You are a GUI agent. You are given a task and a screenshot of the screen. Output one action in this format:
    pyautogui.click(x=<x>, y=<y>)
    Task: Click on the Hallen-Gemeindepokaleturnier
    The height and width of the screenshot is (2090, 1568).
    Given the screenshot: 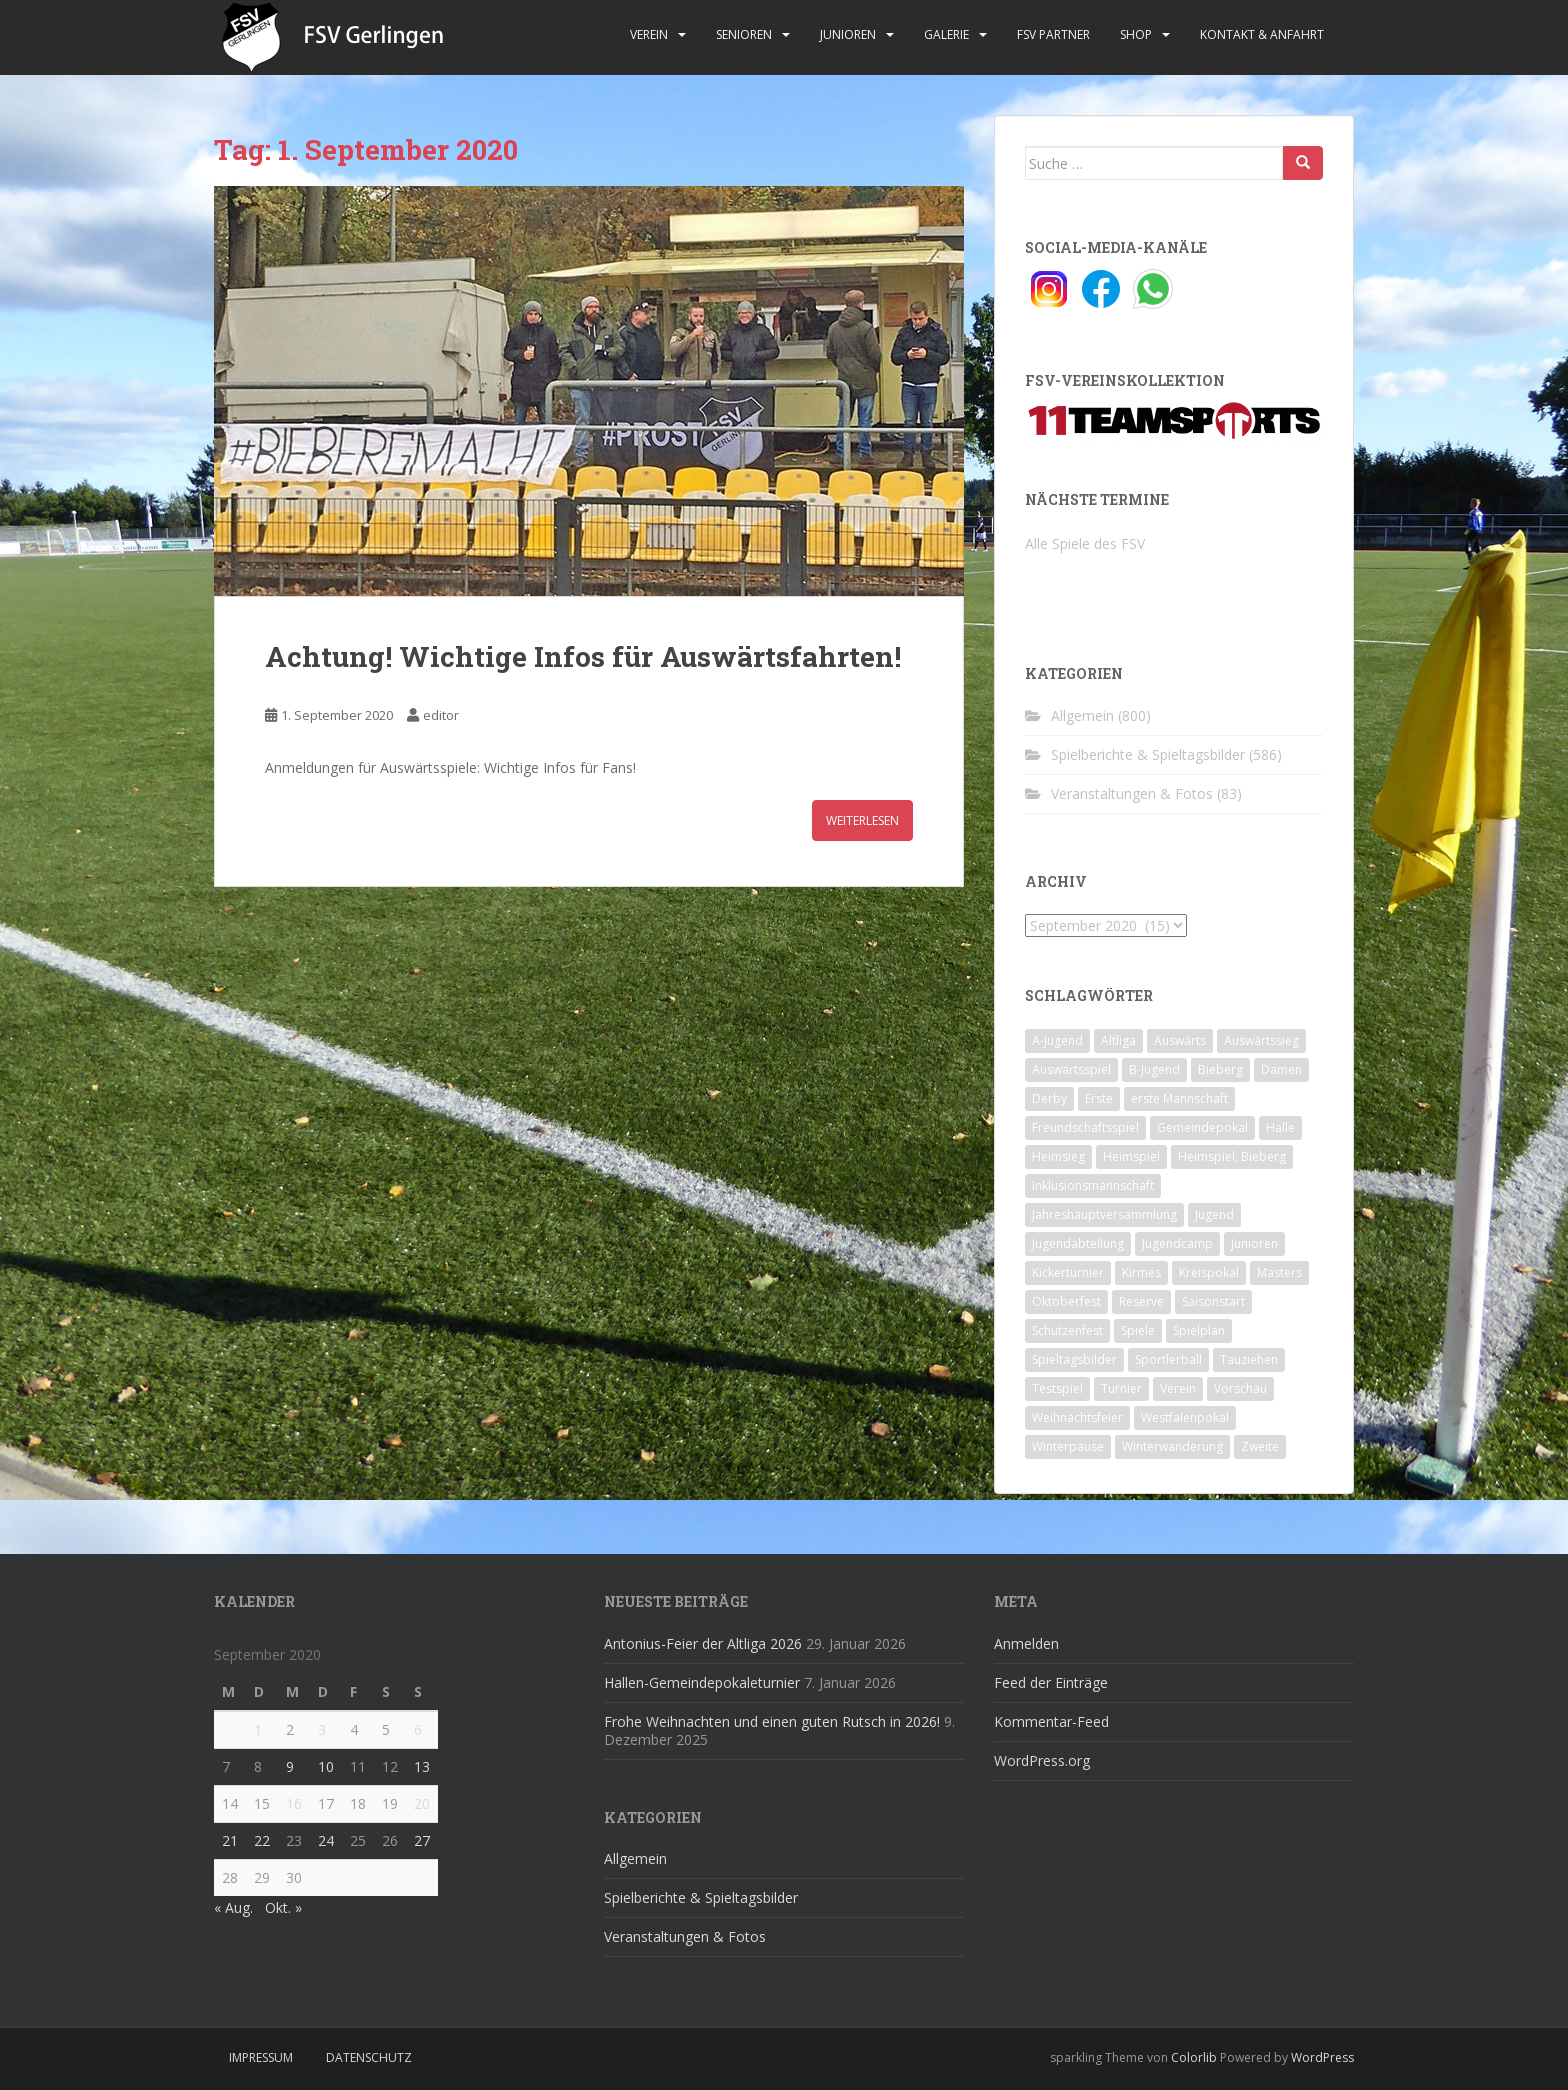 What is the action you would take?
    pyautogui.click(x=702, y=1682)
    